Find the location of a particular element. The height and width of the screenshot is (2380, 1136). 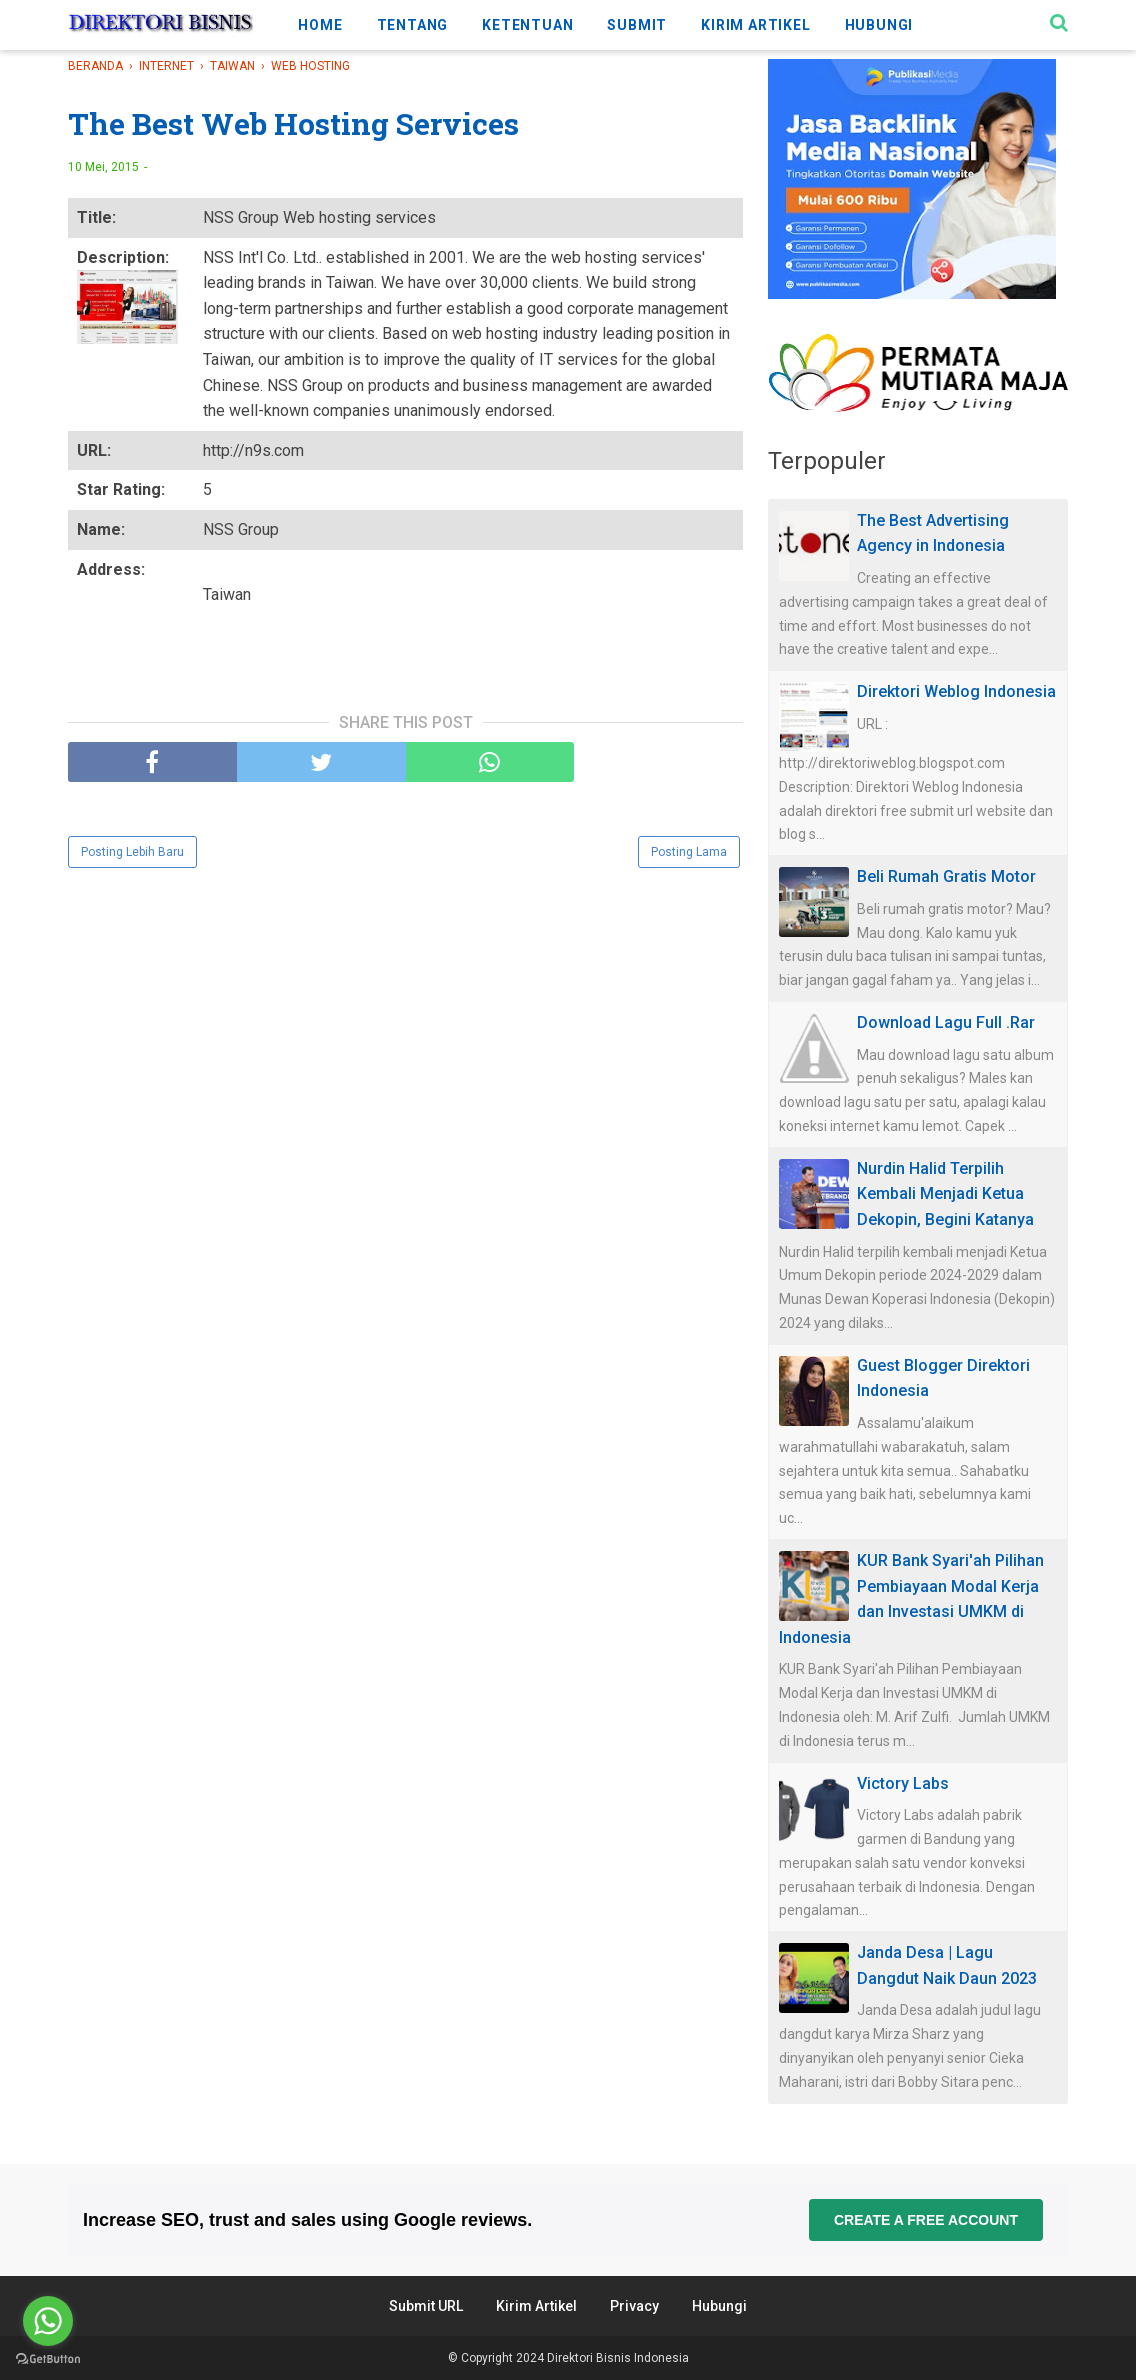

SUBMIT is located at coordinates (637, 25).